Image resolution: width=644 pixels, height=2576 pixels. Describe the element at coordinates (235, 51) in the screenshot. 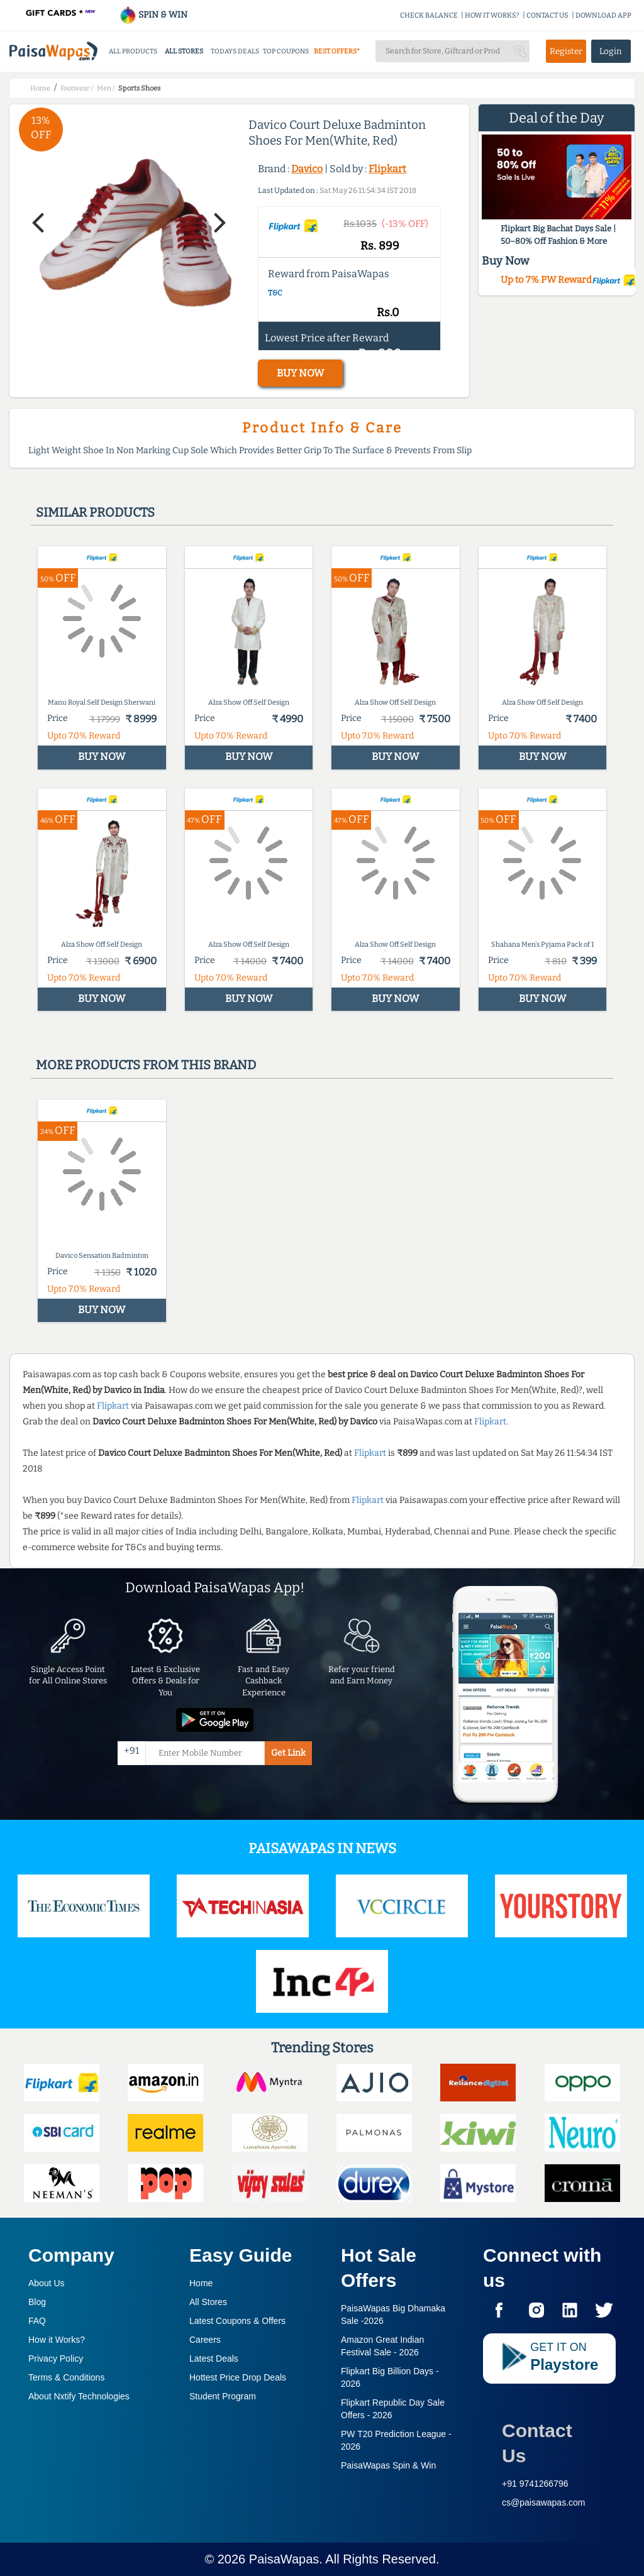

I see `TODAYS DEALS` at that location.